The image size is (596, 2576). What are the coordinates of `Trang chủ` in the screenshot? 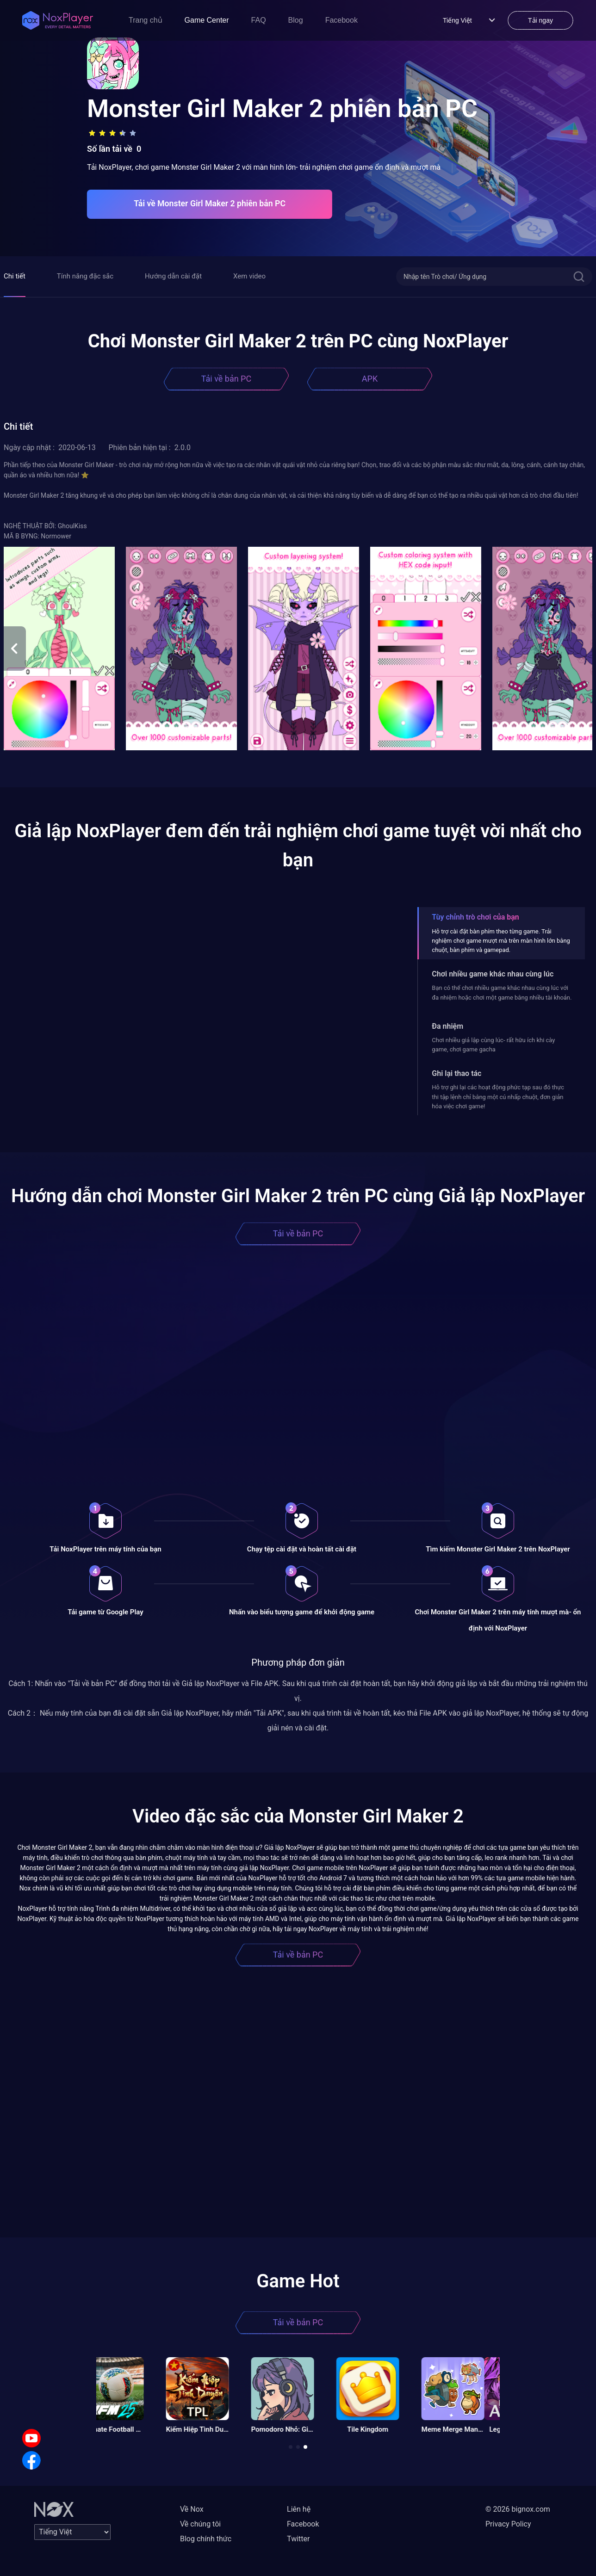 It's located at (145, 20).